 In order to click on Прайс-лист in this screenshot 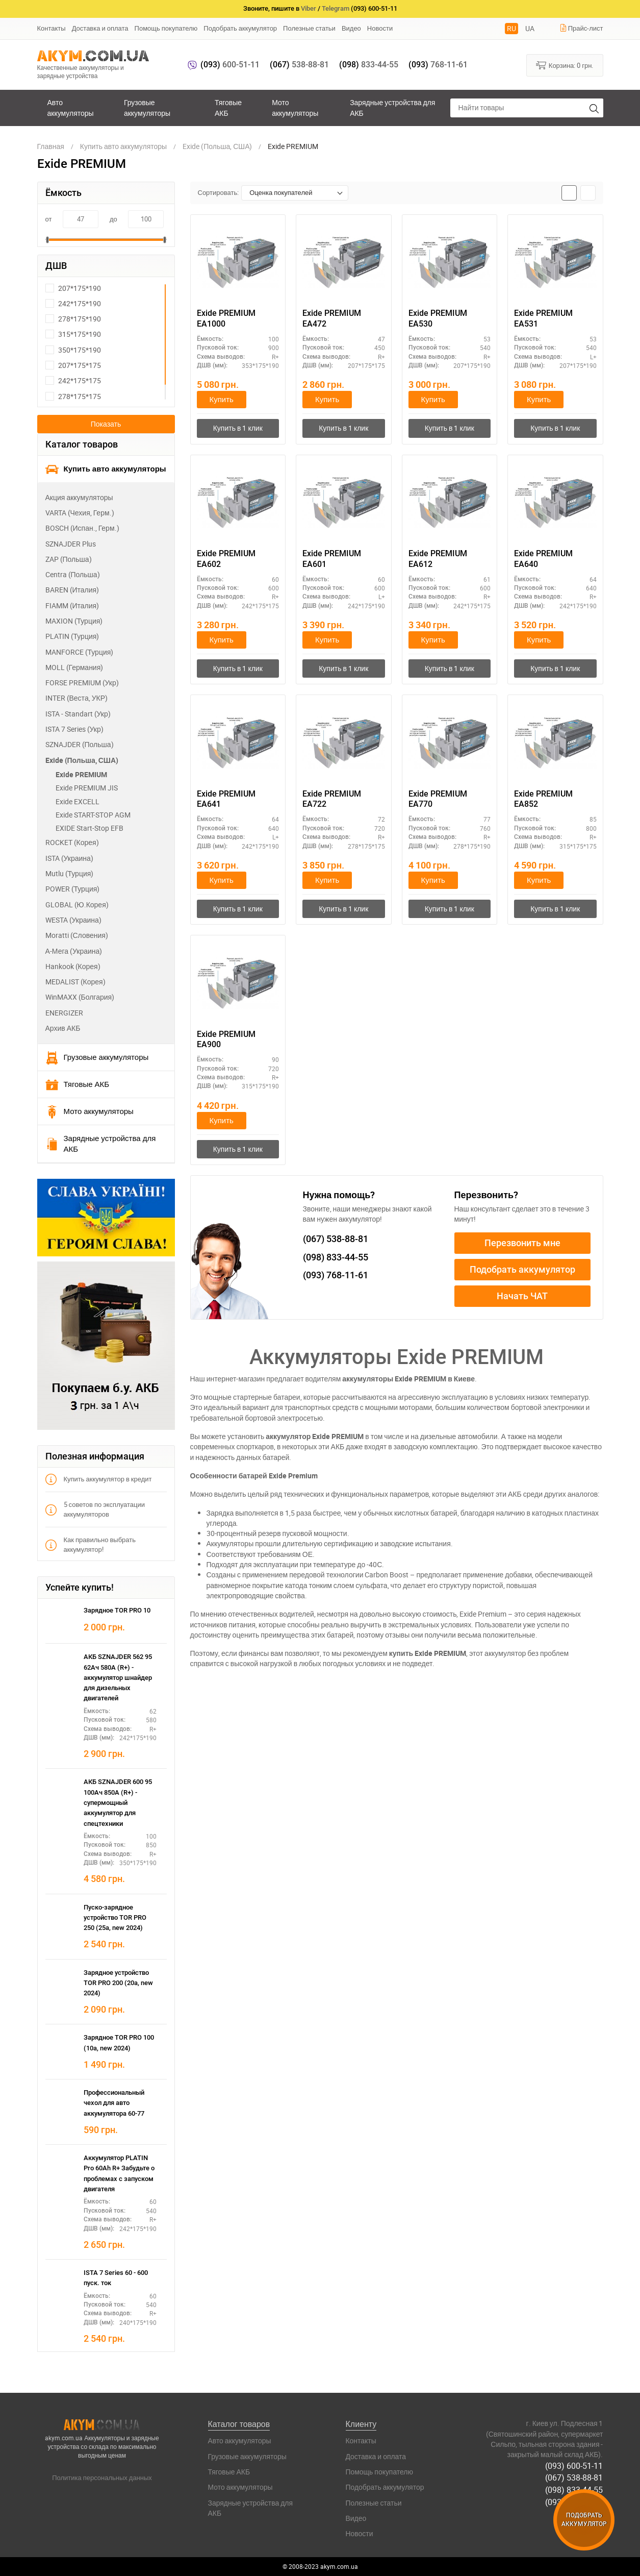, I will do `click(581, 28)`.